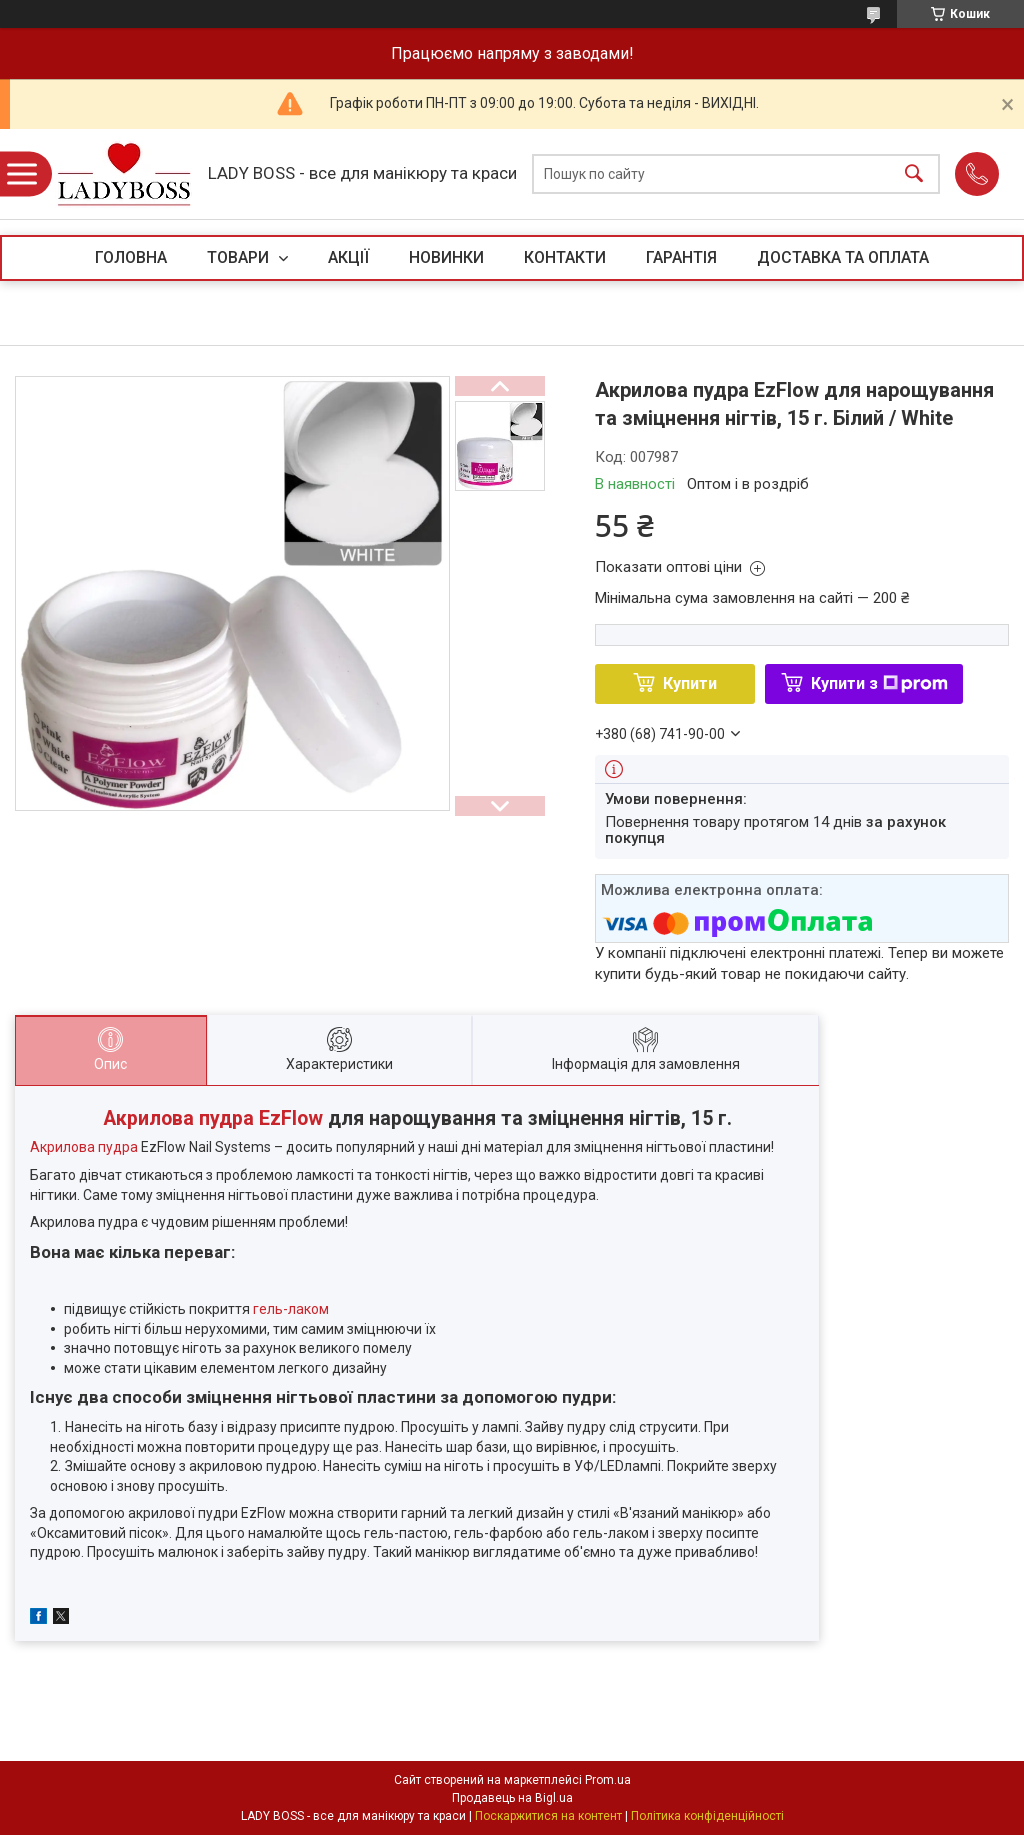 This screenshot has height=1835, width=1024. I want to click on Купити, so click(690, 683).